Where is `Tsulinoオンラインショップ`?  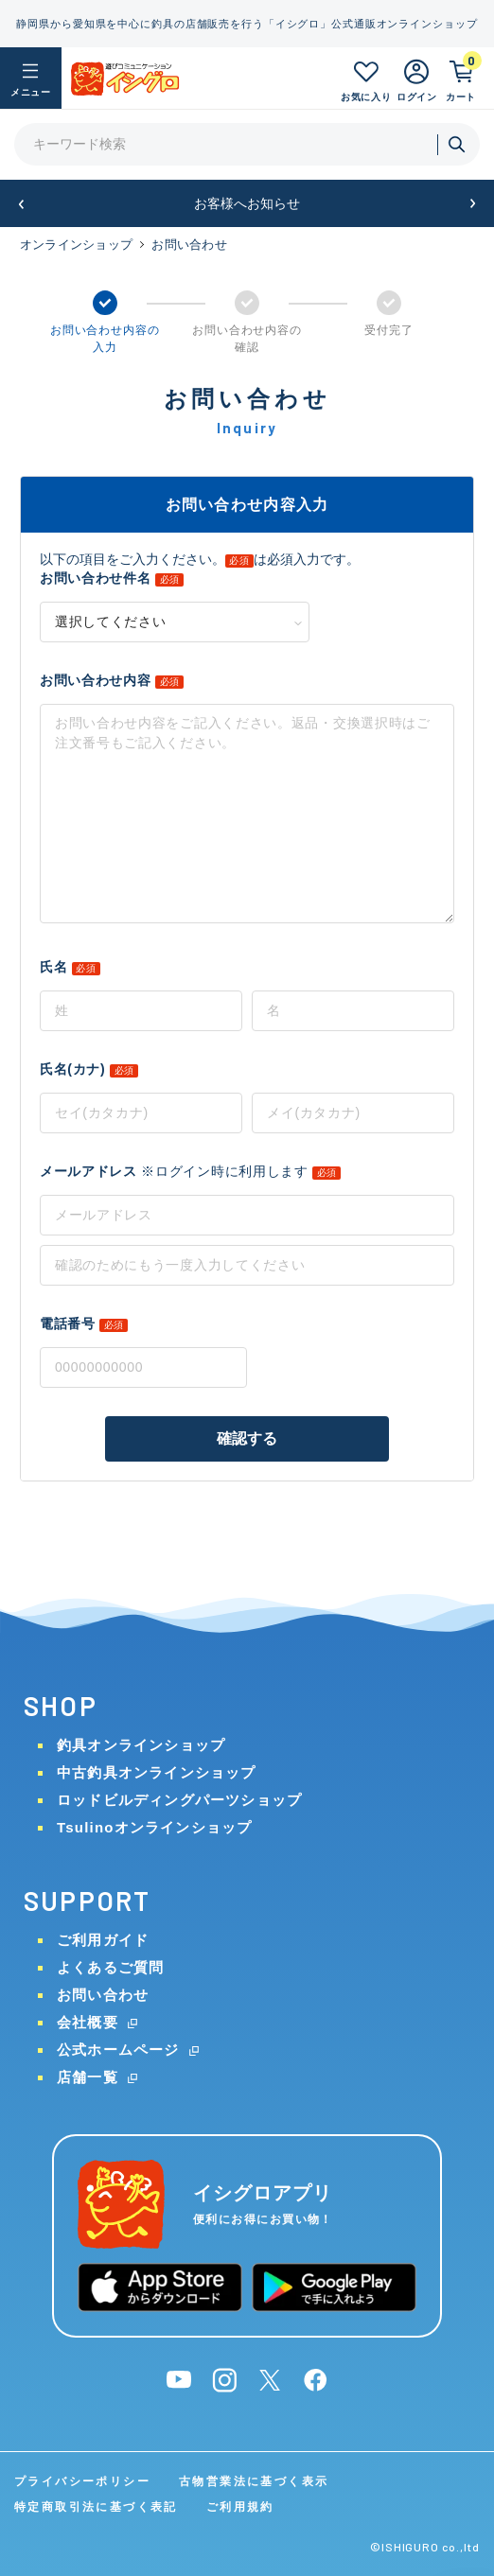 Tsulinoオンラインショップ is located at coordinates (154, 1827).